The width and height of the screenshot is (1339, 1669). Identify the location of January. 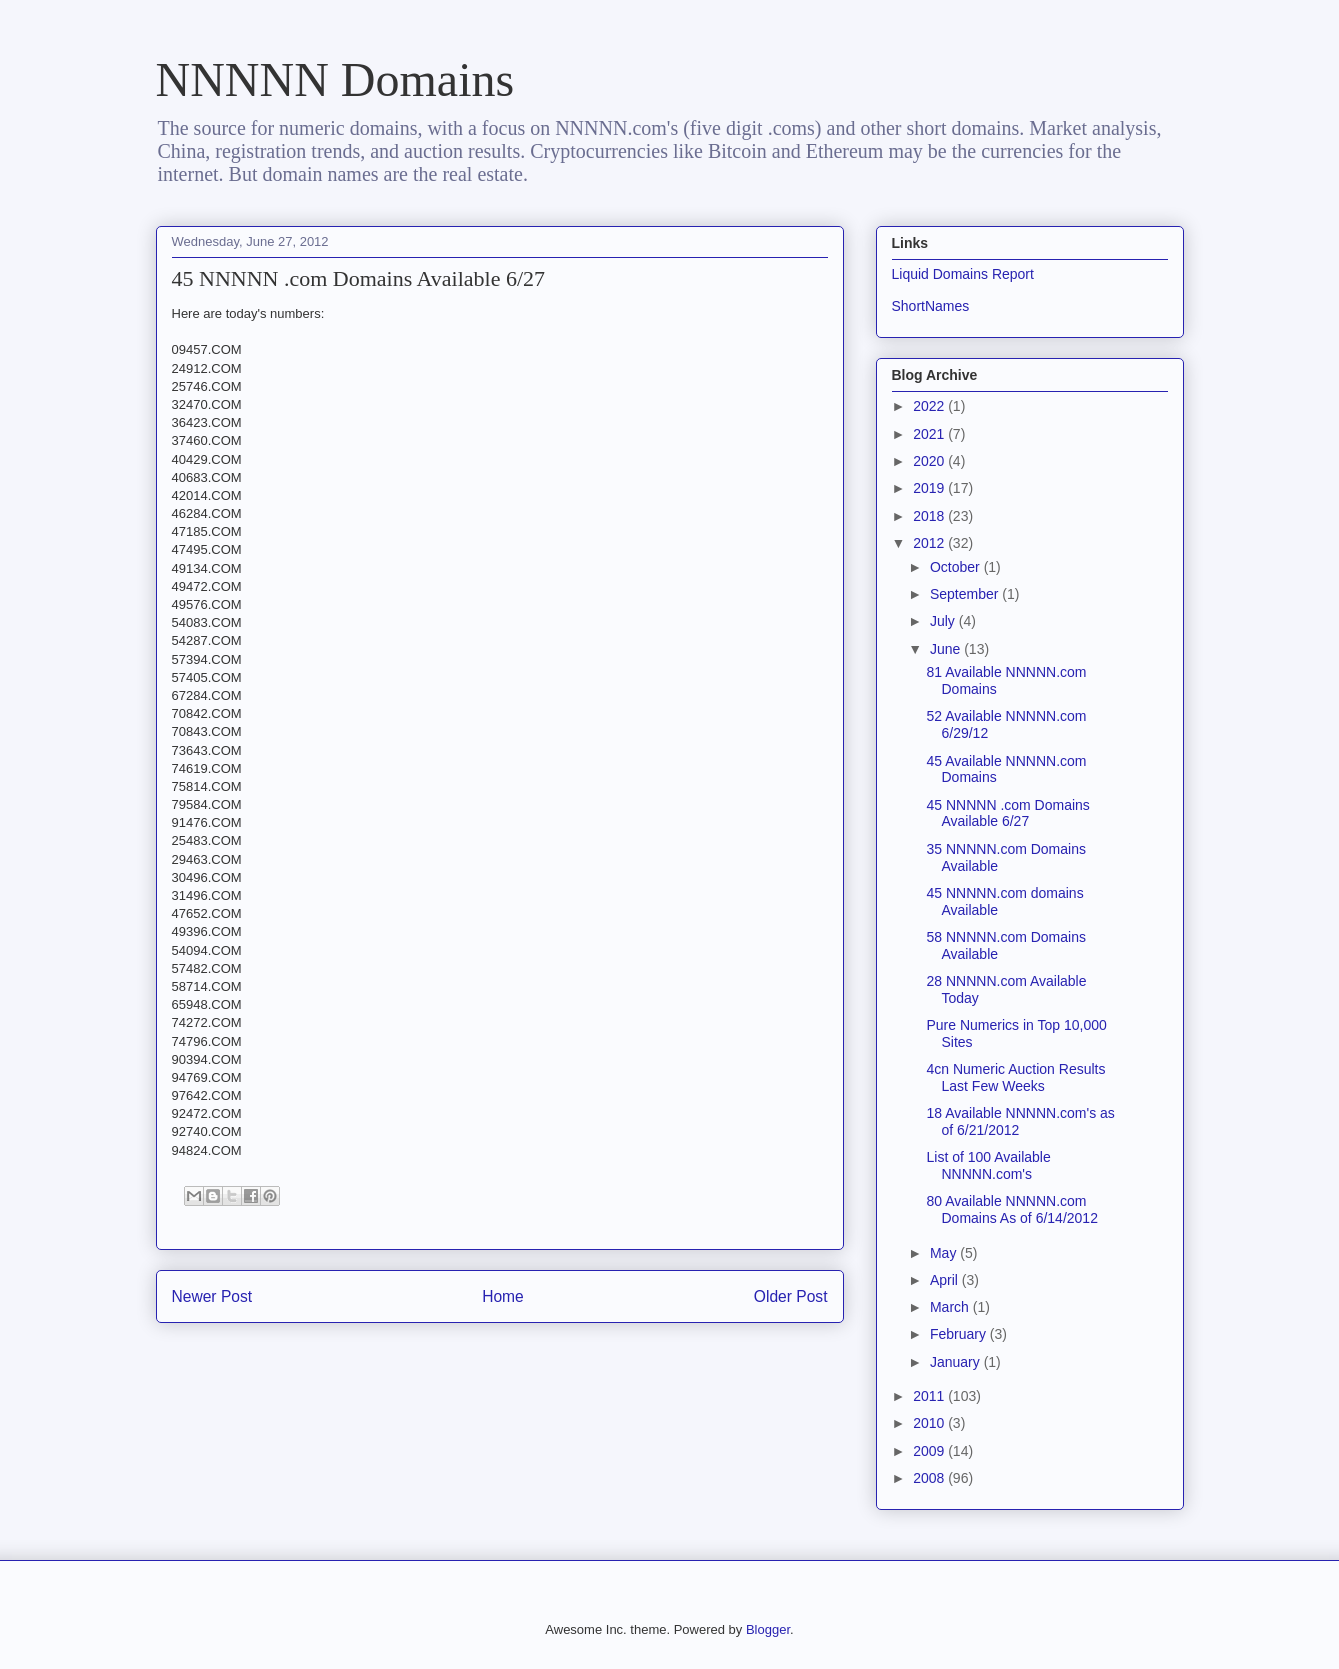
(957, 1362).